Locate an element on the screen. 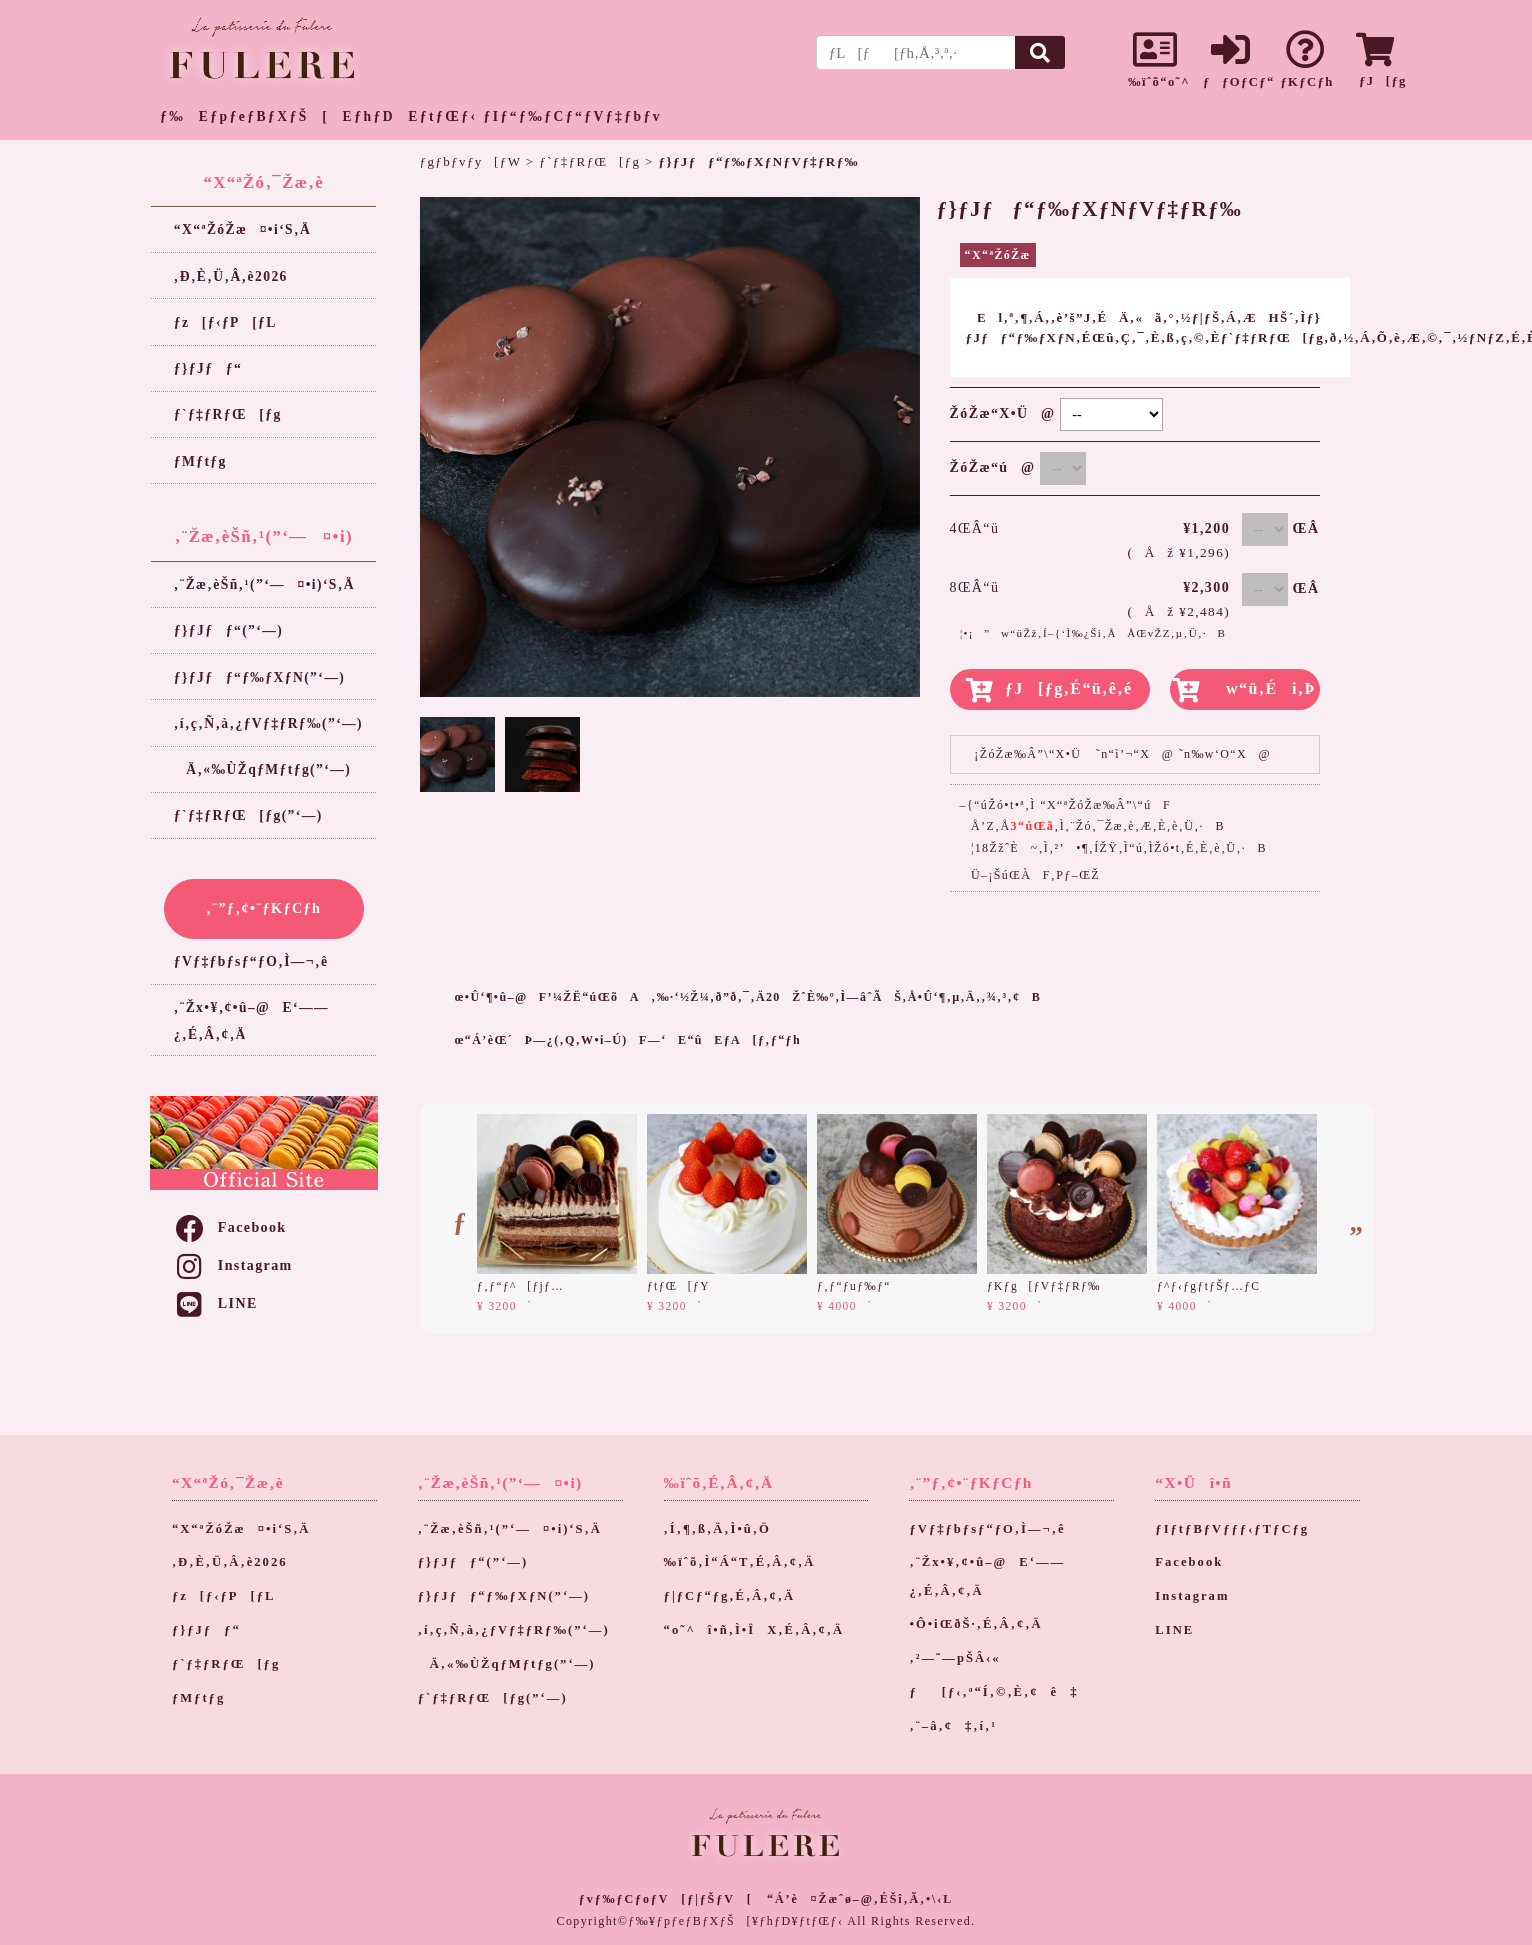 The width and height of the screenshot is (1532, 1945). ‚²—˜—pŠÂ‹« is located at coordinates (954, 1658).